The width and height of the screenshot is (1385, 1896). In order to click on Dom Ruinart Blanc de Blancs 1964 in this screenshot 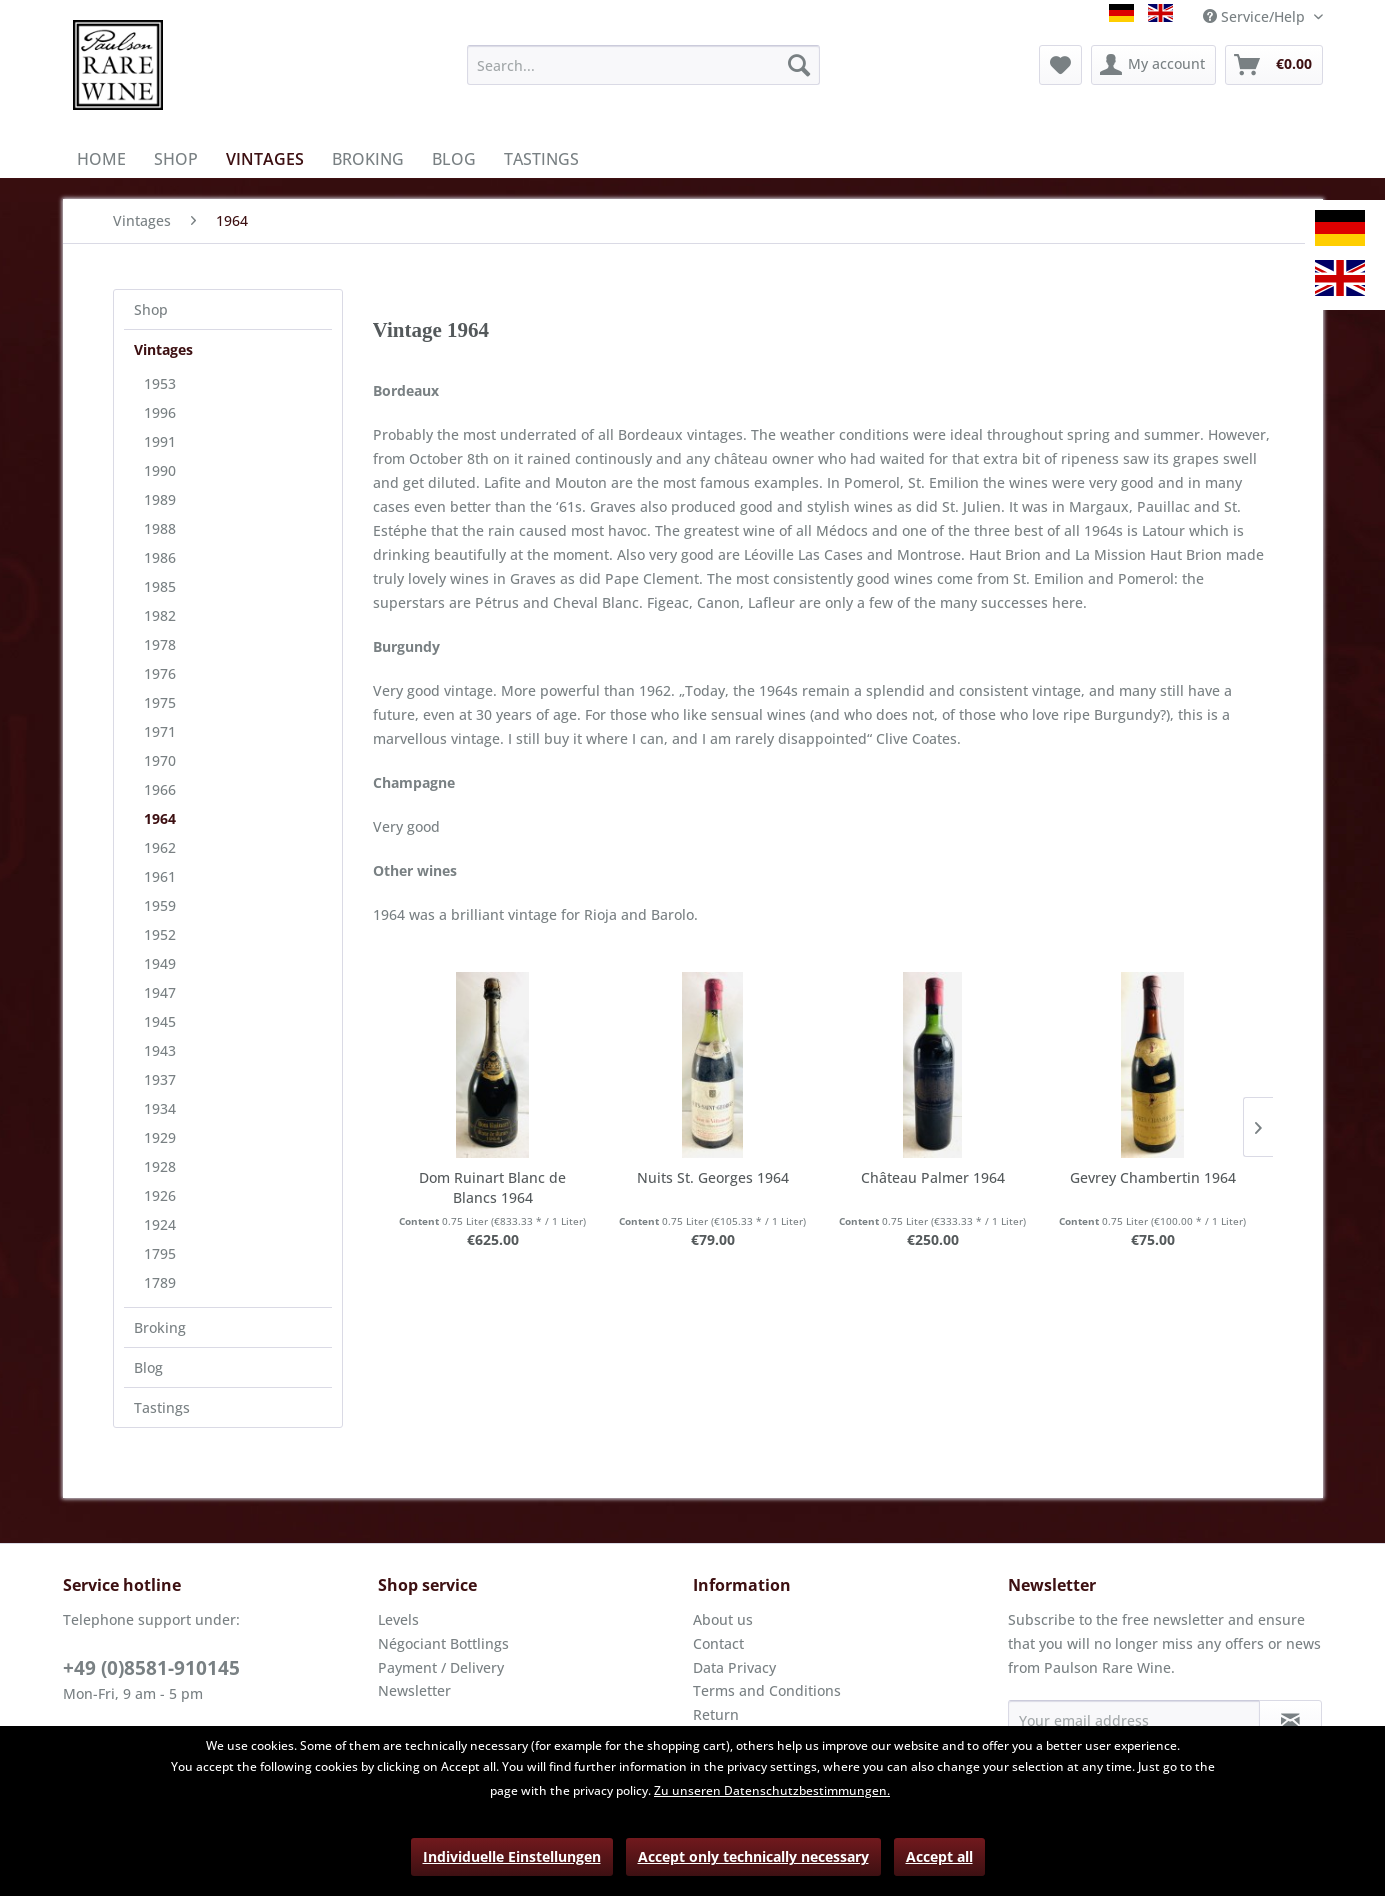, I will do `click(492, 1187)`.